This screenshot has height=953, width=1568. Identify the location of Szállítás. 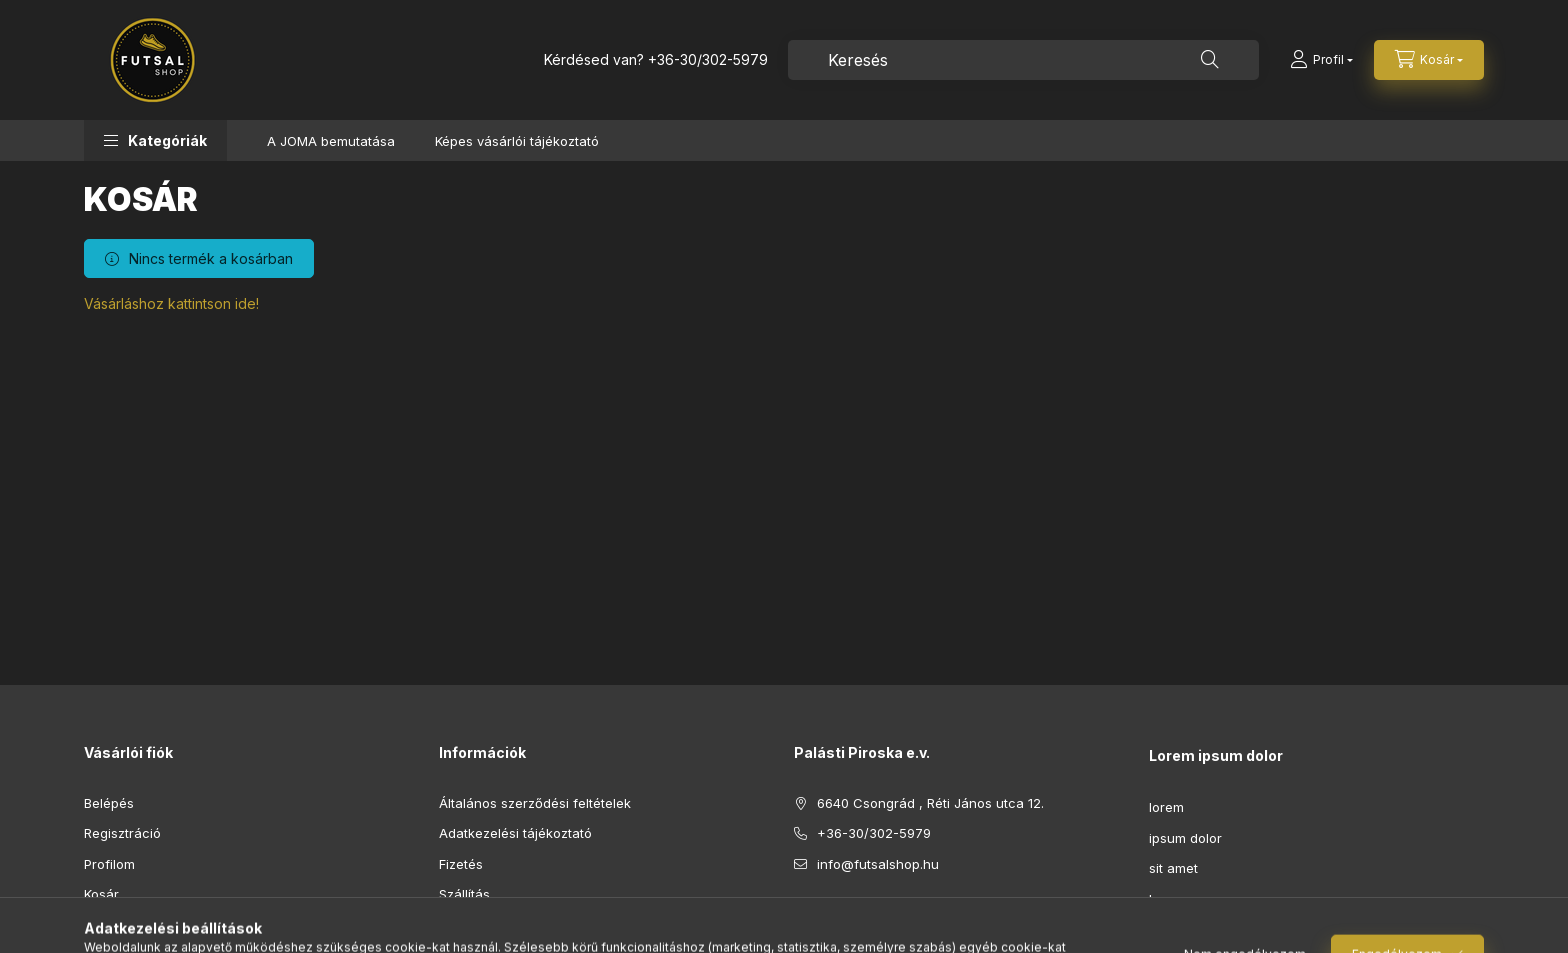
(464, 894).